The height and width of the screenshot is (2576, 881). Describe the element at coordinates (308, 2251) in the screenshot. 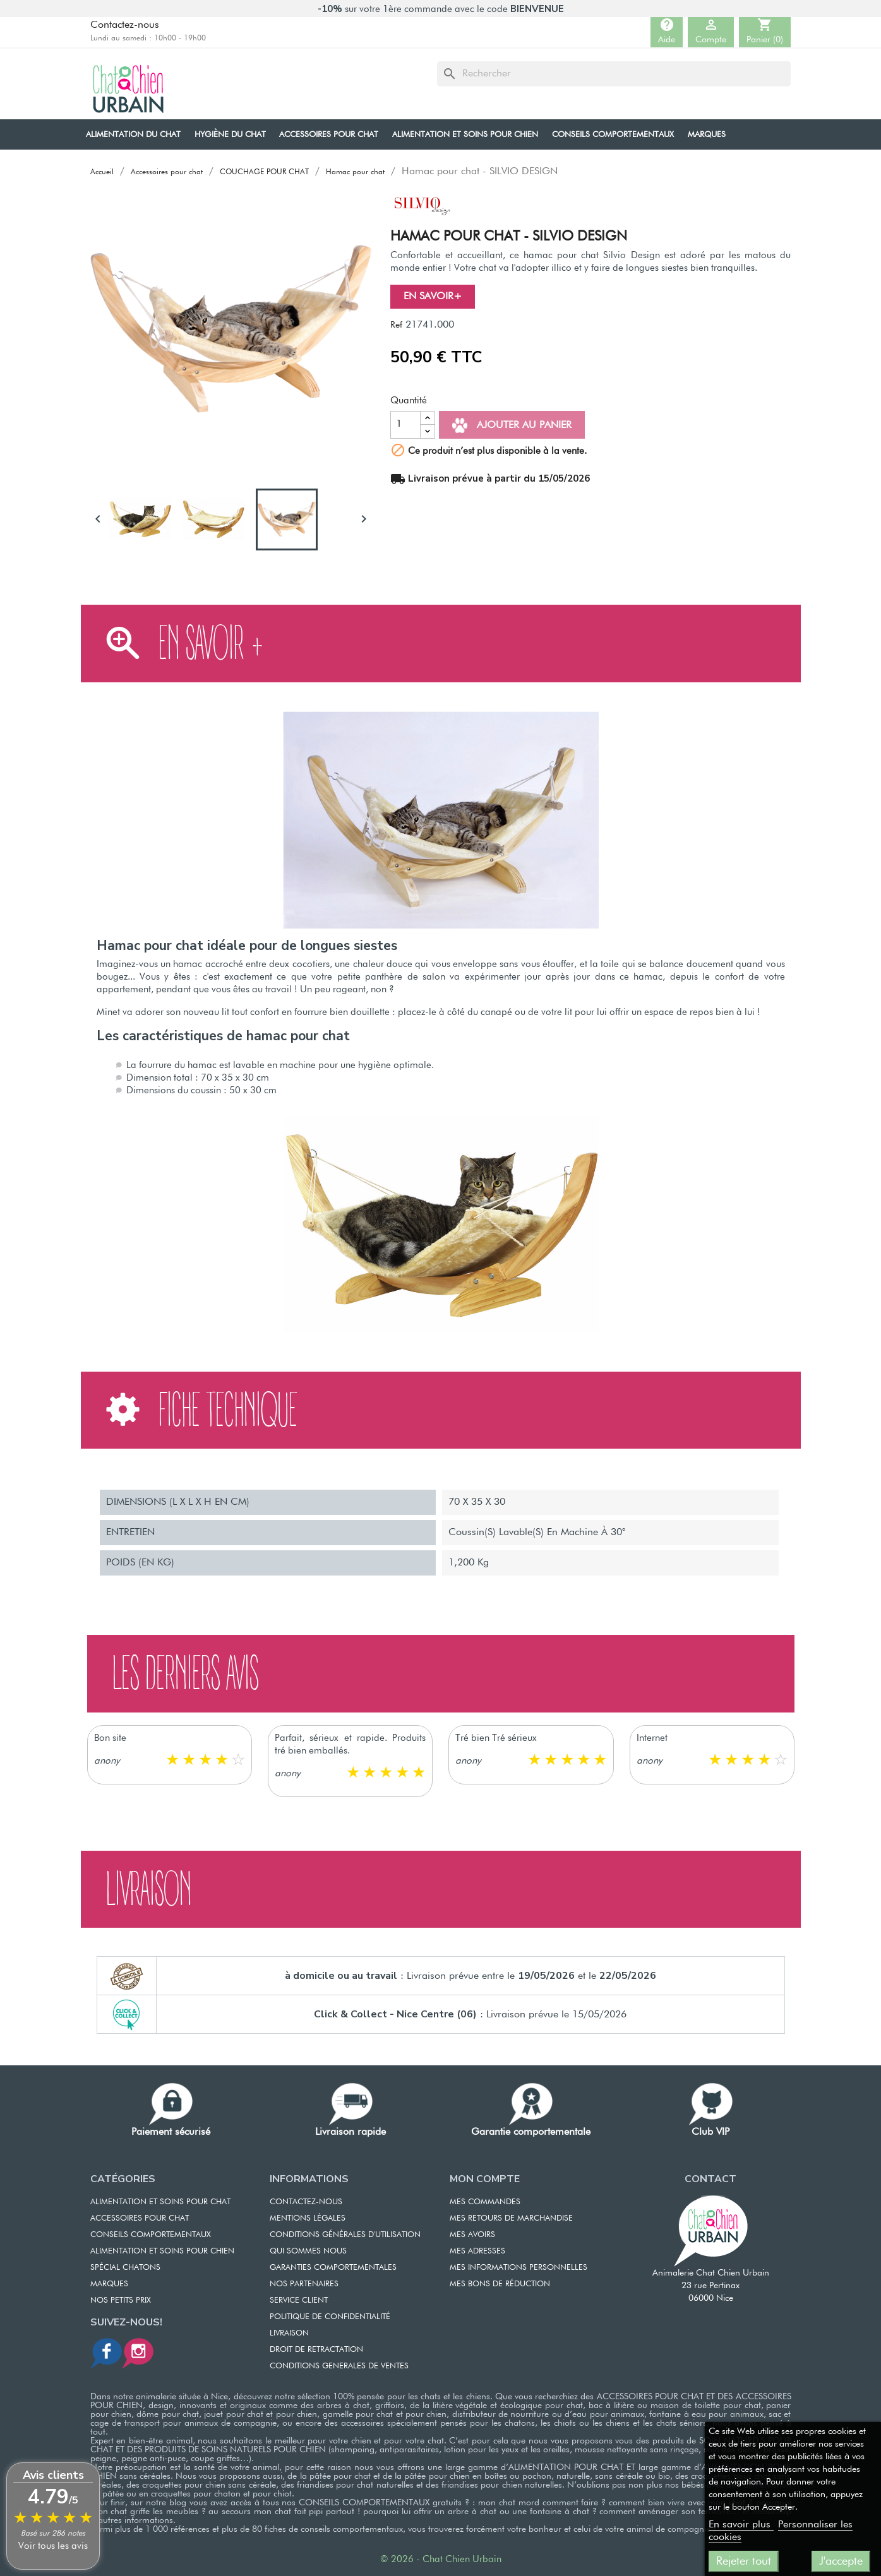

I see `QUI SOMMES NOUS` at that location.